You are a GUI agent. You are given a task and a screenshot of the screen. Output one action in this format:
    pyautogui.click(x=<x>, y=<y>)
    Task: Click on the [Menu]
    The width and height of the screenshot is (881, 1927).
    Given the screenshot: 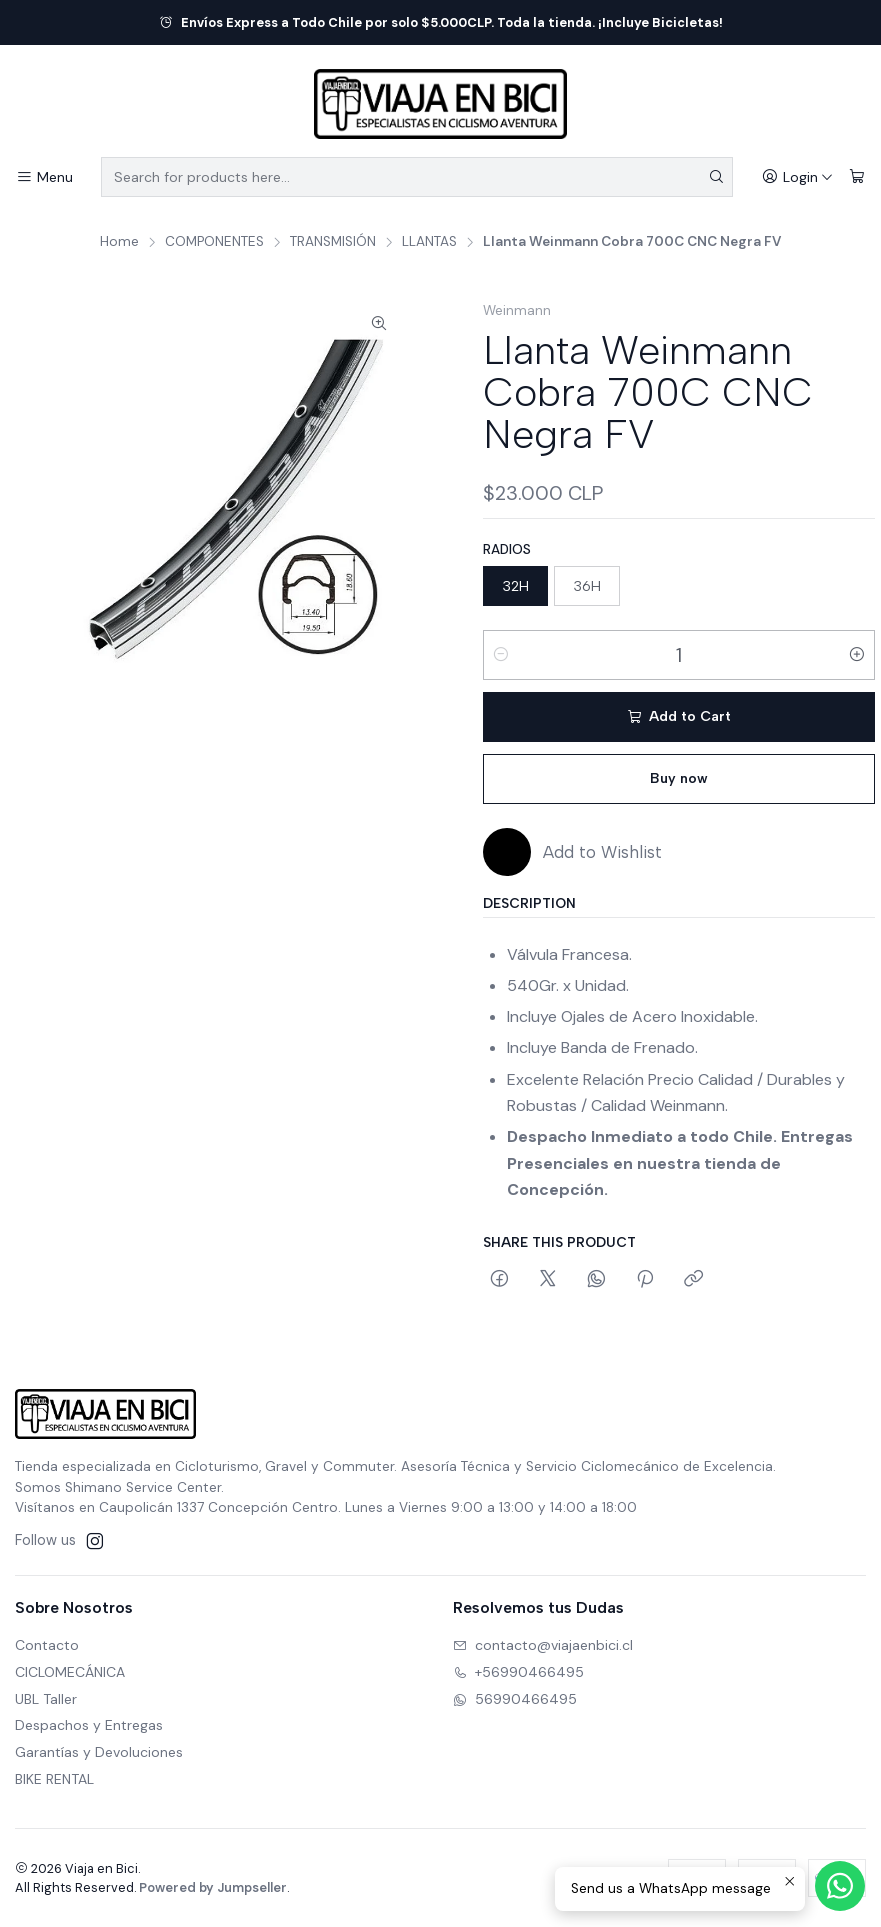 What is the action you would take?
    pyautogui.click(x=44, y=177)
    